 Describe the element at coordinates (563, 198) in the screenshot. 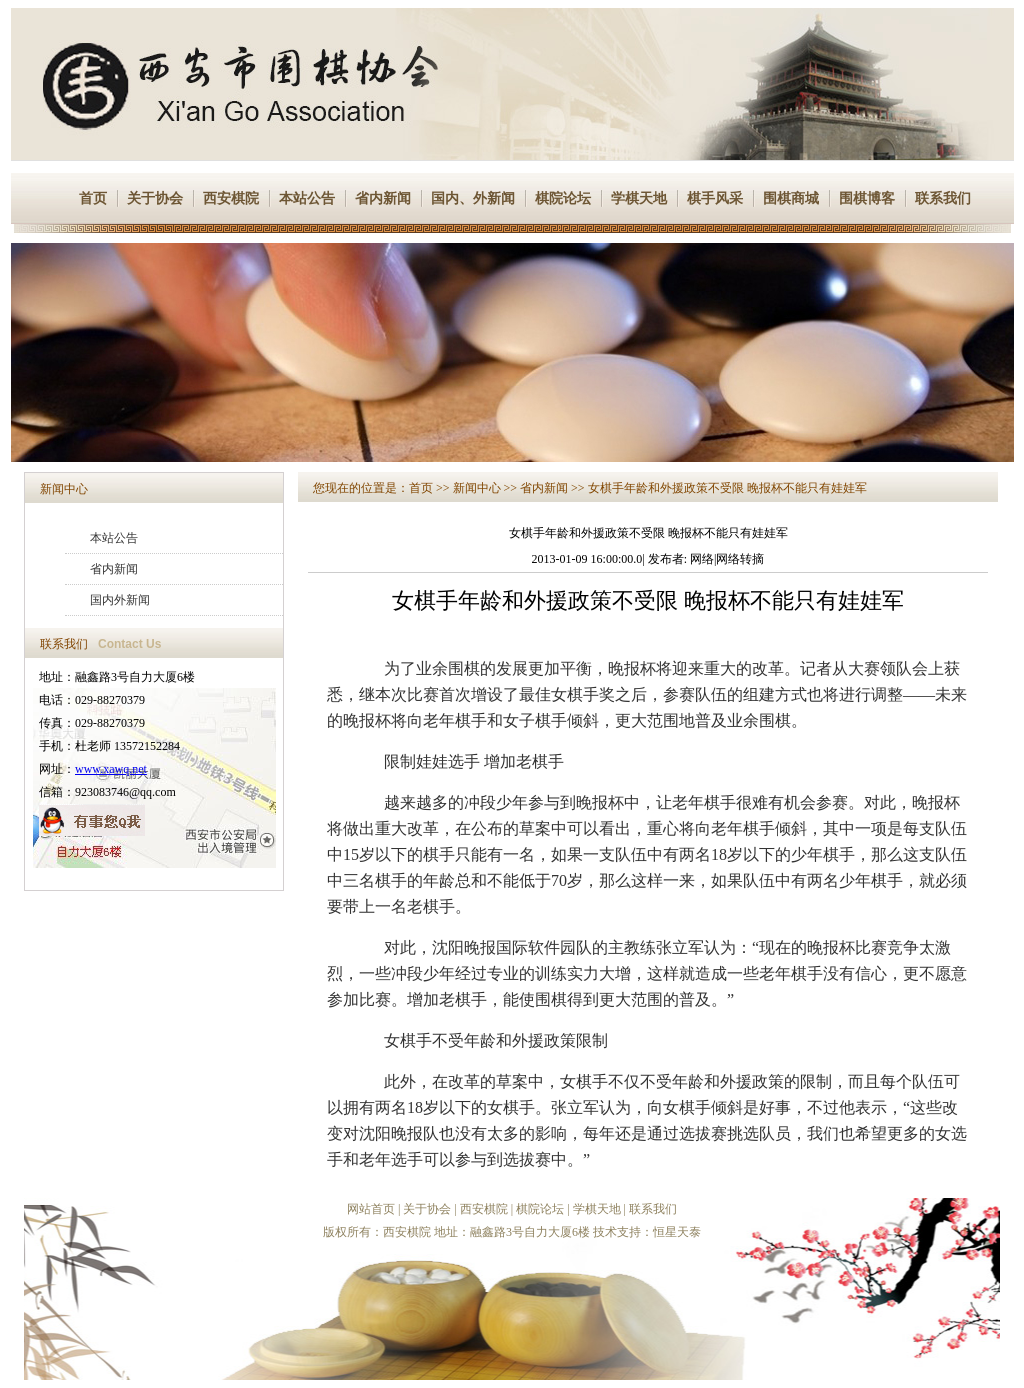

I see `棋院论坛` at that location.